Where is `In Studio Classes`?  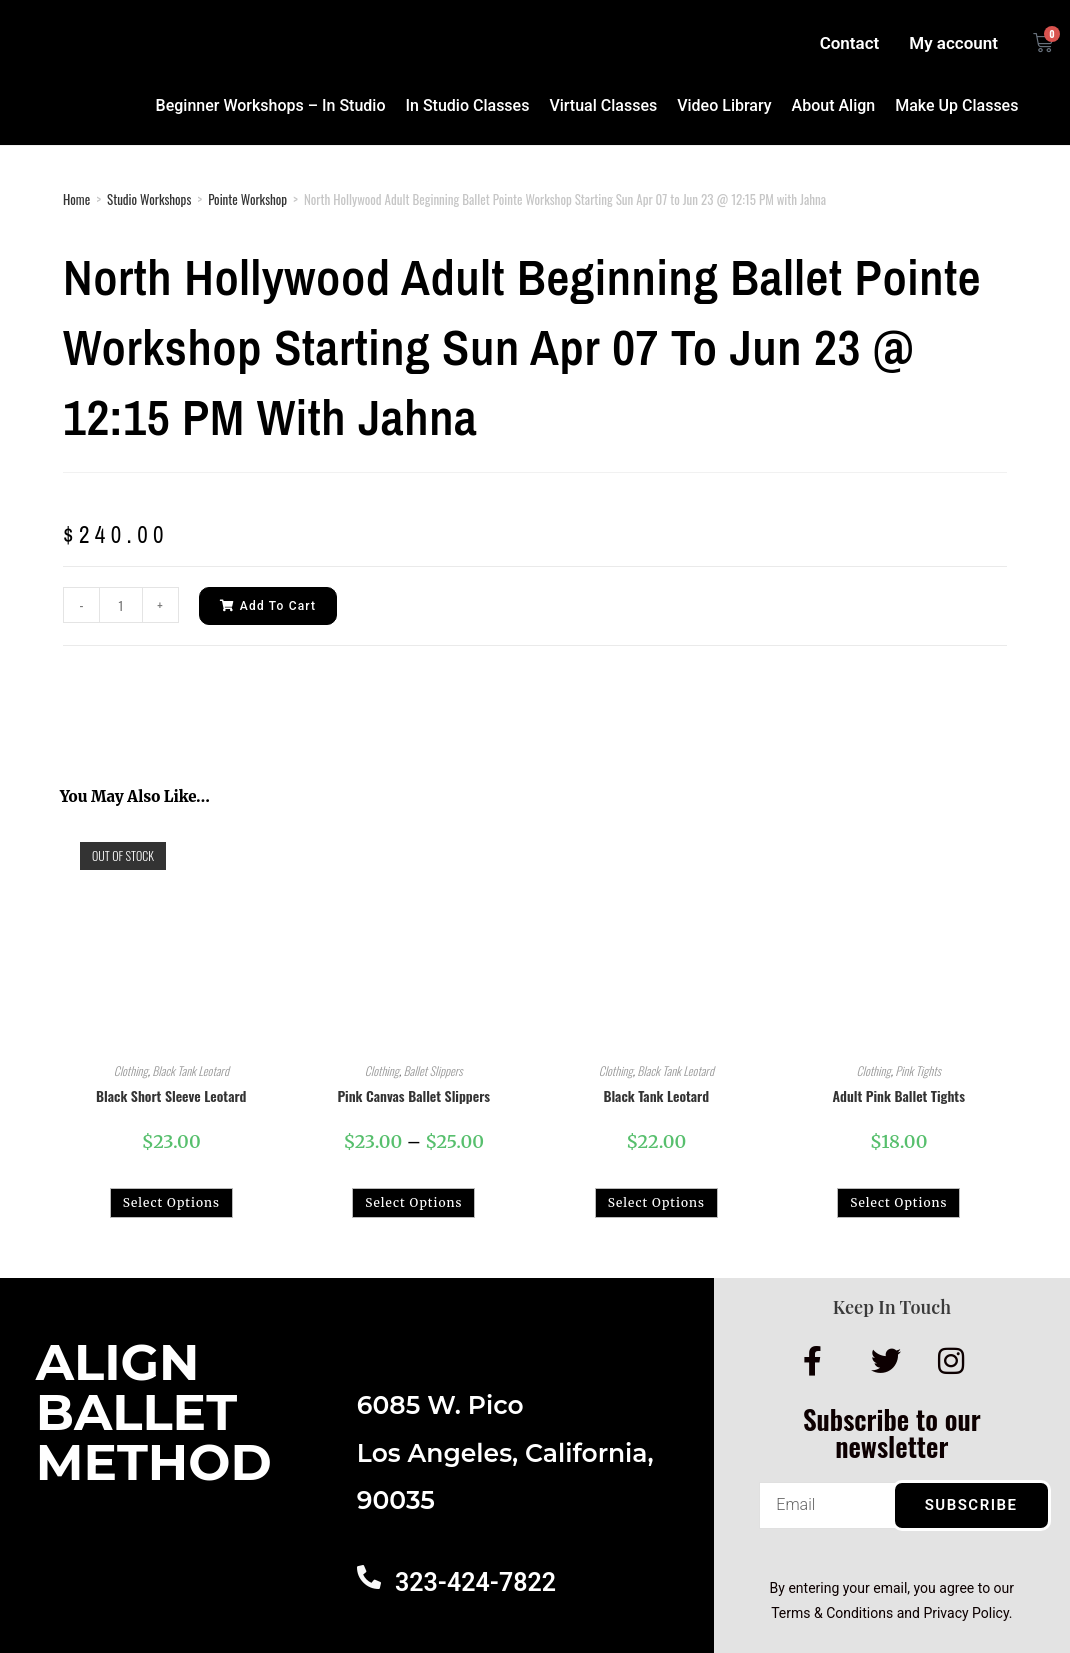
In Studio Classes is located at coordinates (468, 105).